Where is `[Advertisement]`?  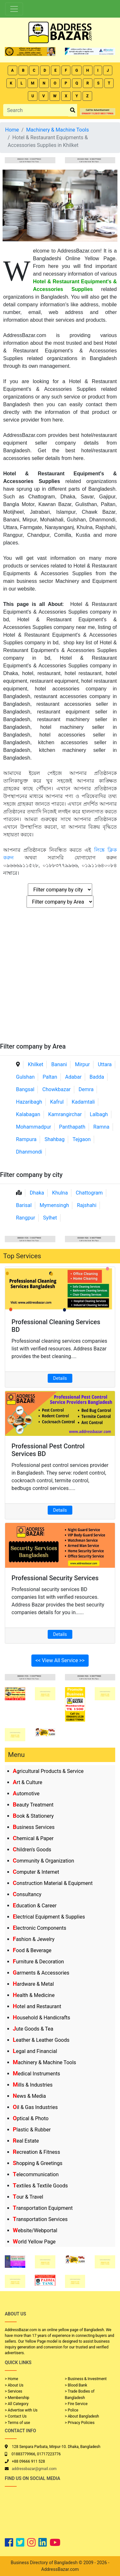 [Advertisement] is located at coordinates (60, 979).